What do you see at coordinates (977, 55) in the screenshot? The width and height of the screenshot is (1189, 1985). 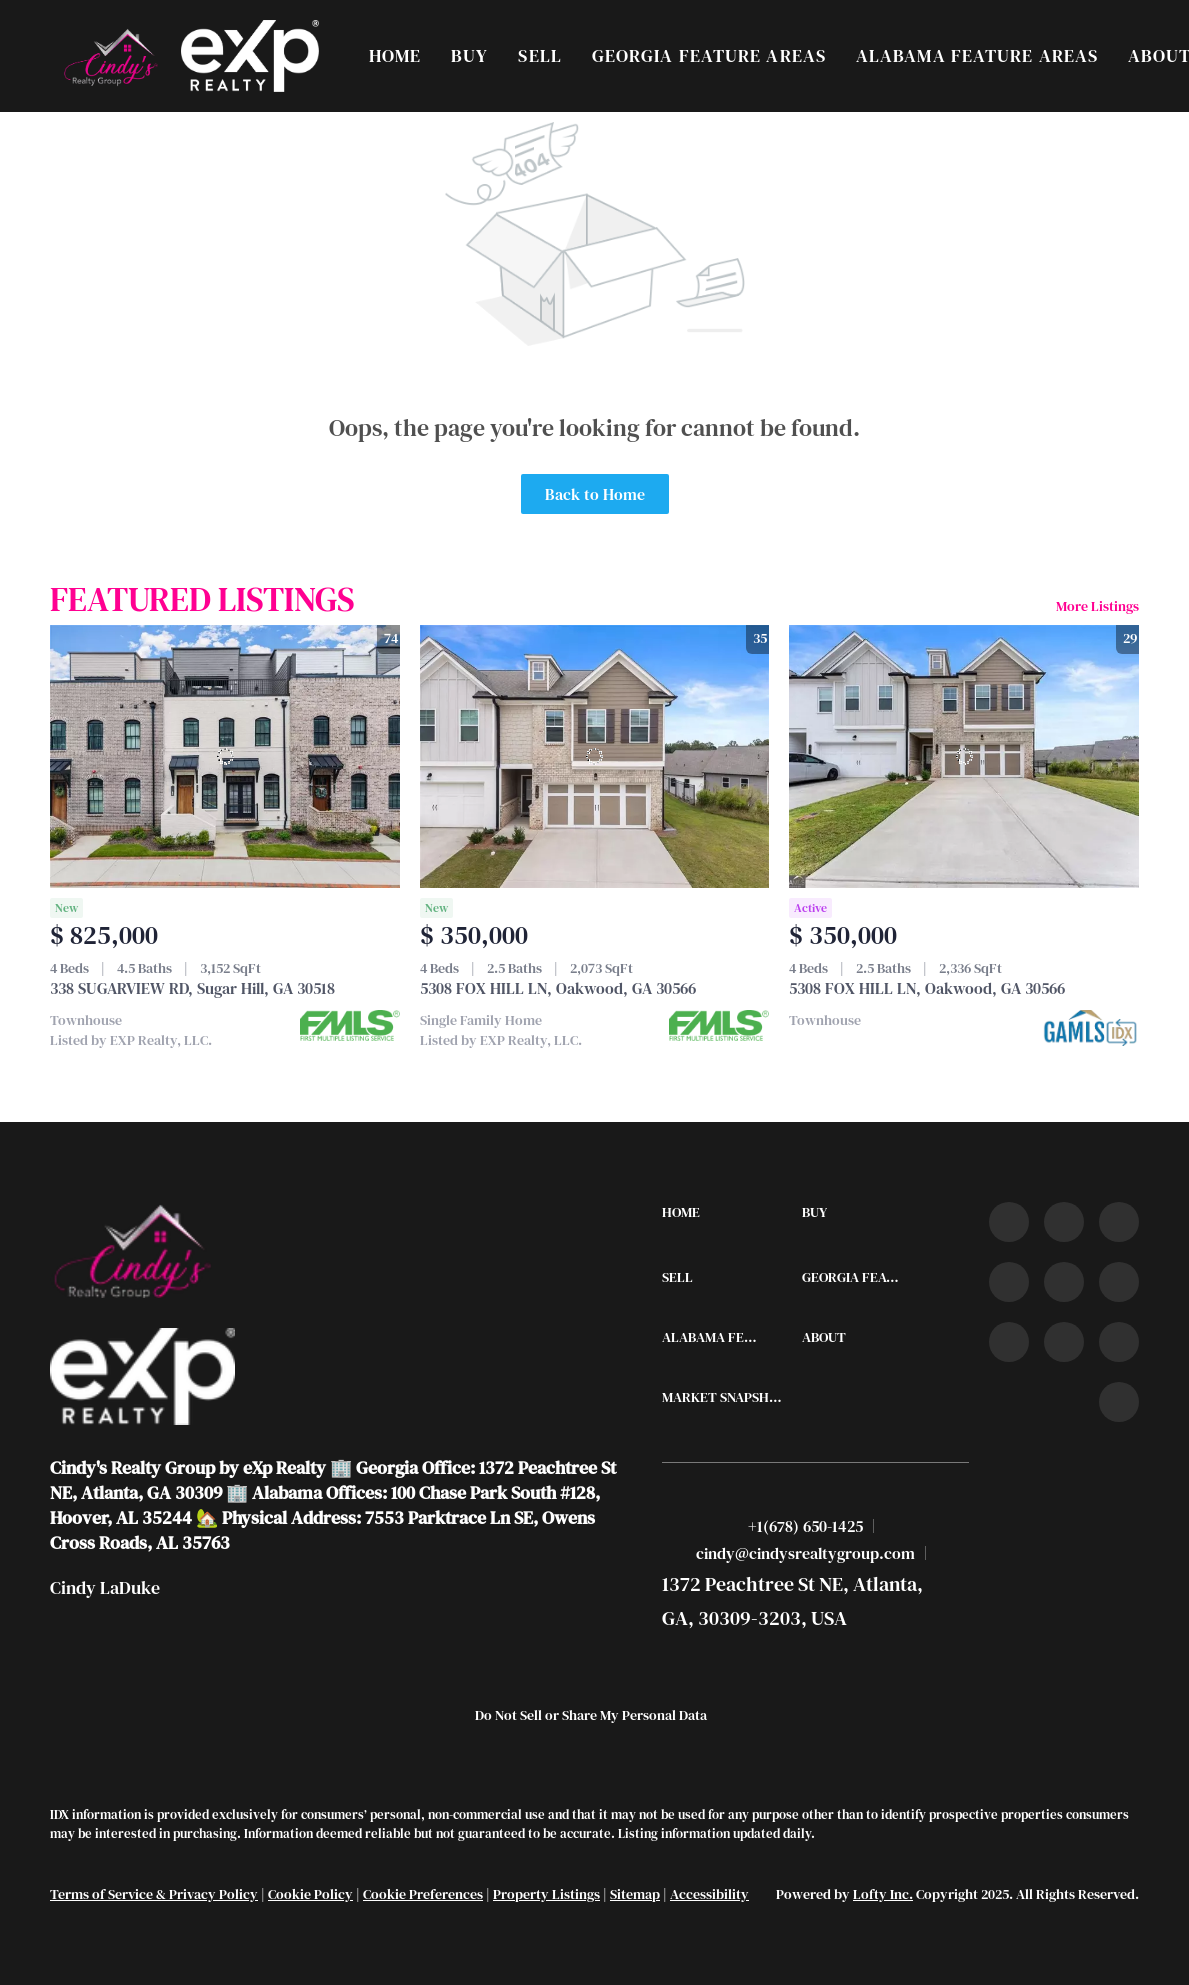 I see `Alabama Feature Areas [button]` at bounding box center [977, 55].